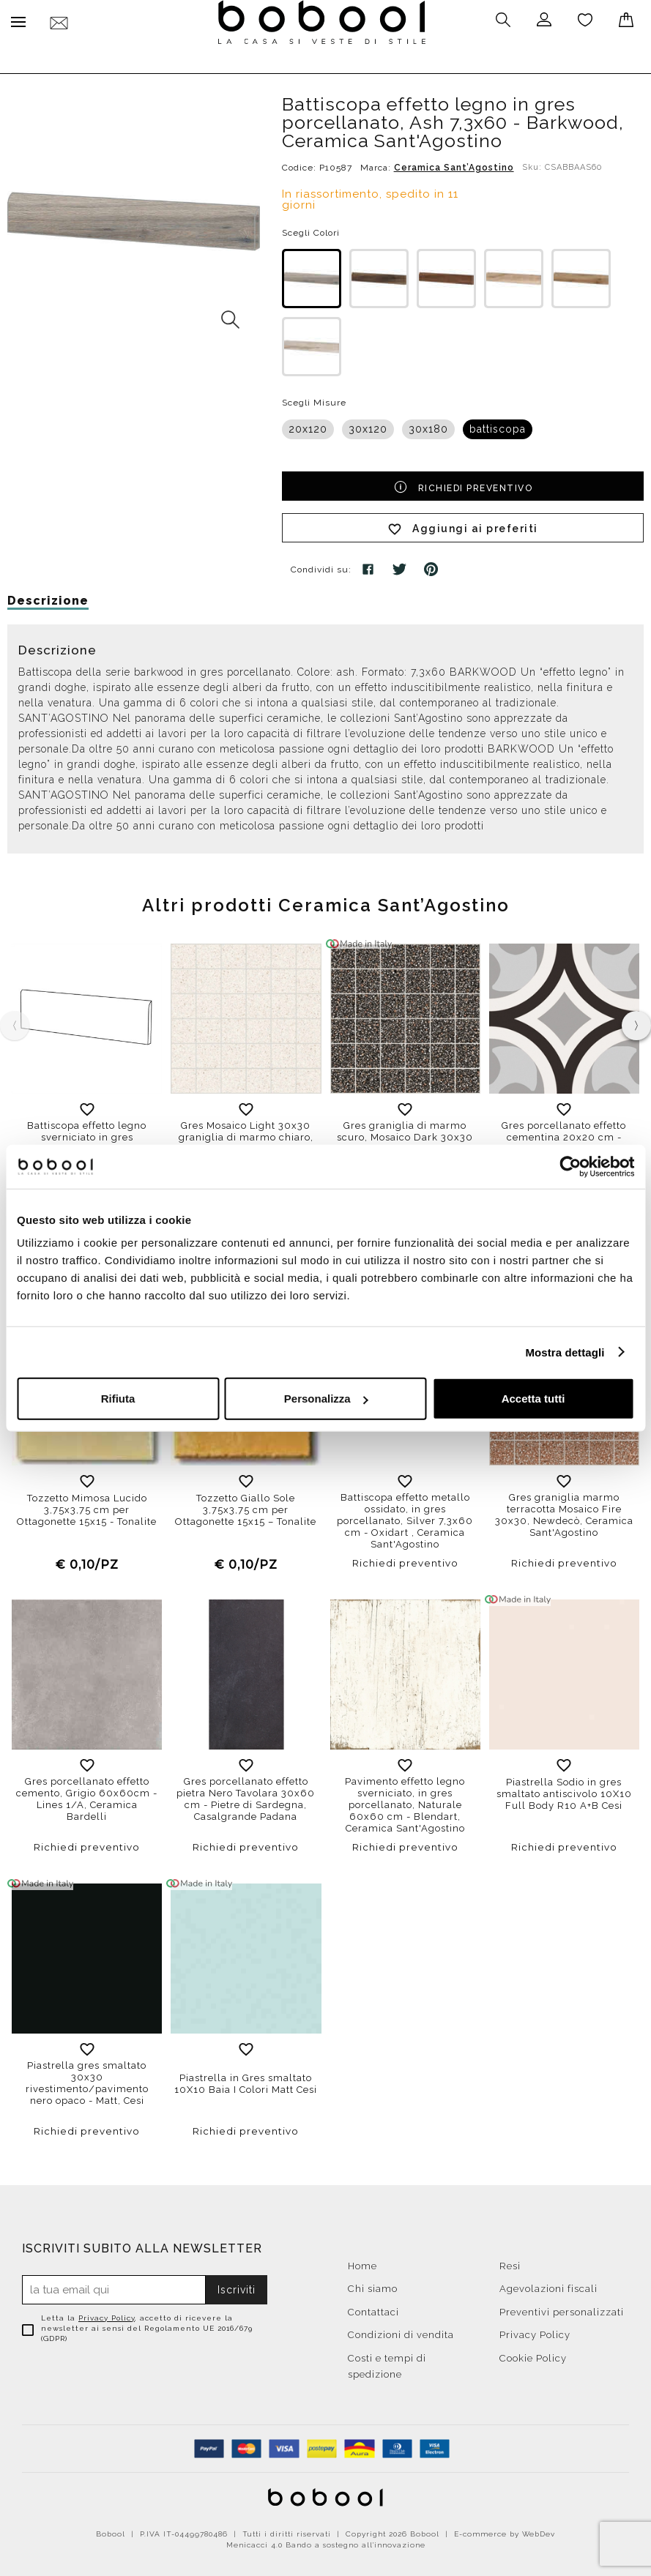 This screenshot has height=2576, width=651. What do you see at coordinates (561, 2308) in the screenshot?
I see `Preventivi personalizzati` at bounding box center [561, 2308].